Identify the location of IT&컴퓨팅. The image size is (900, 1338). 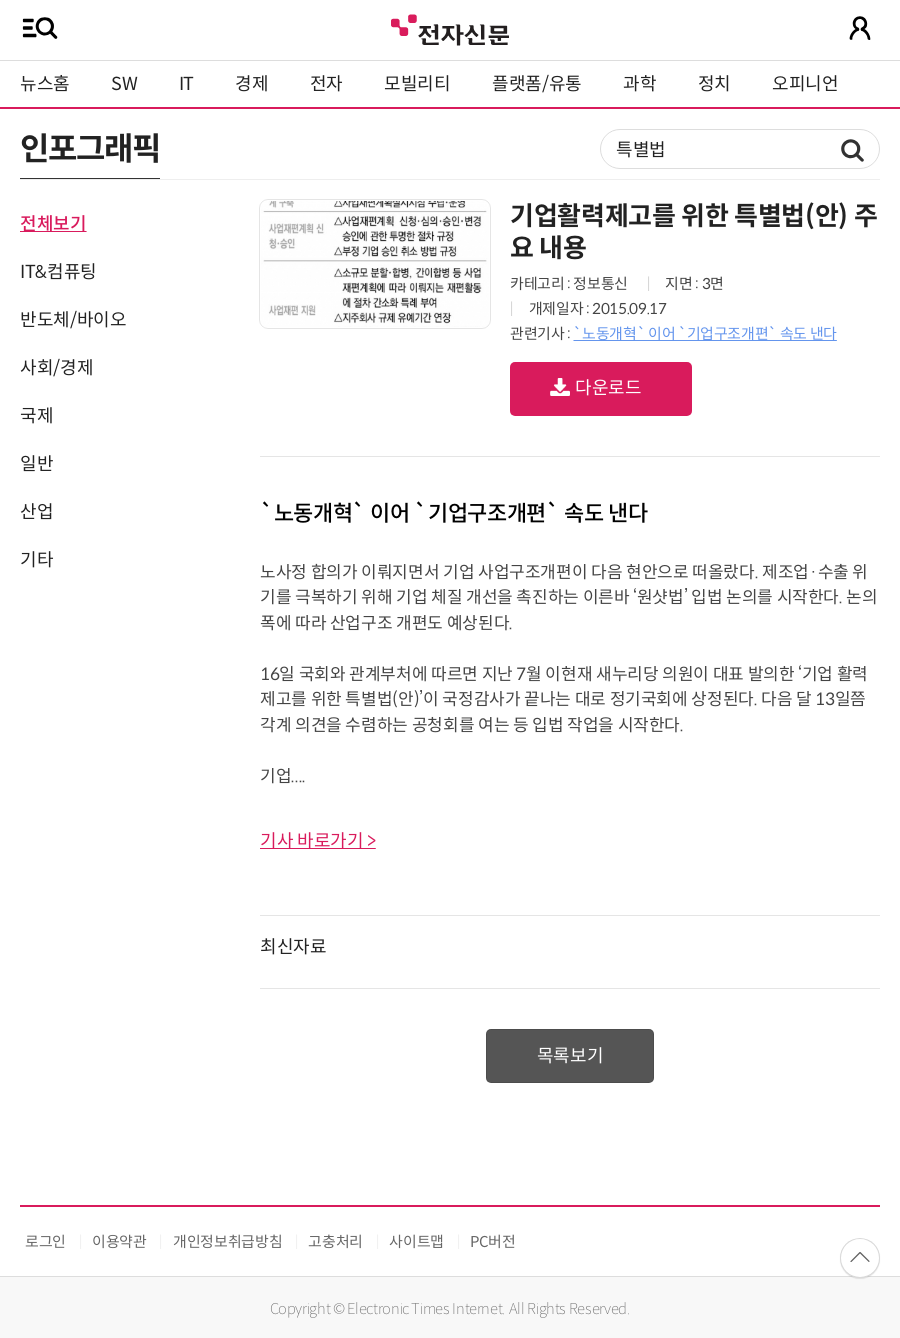
(58, 272).